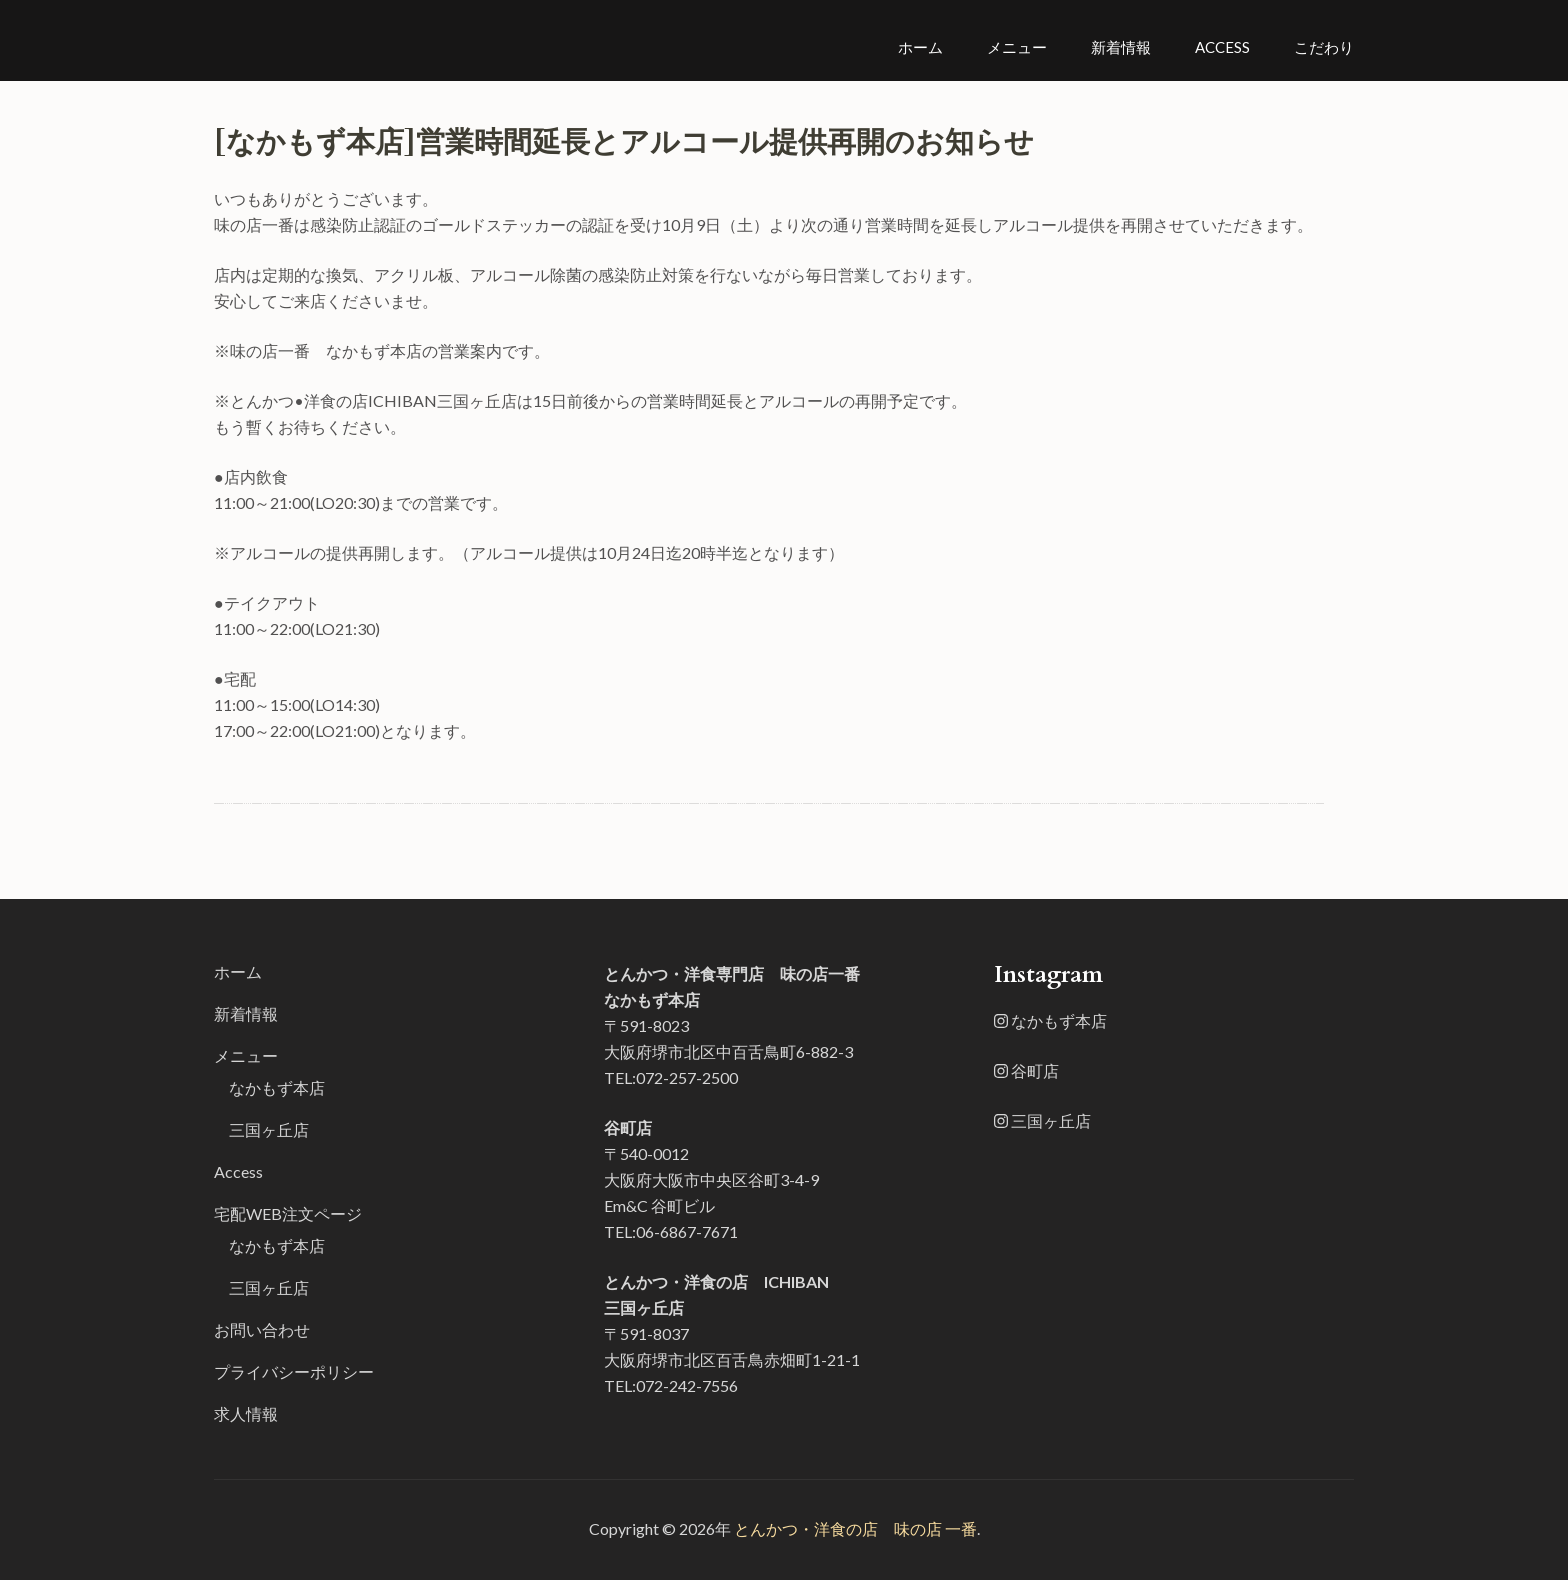  Describe the element at coordinates (246, 1413) in the screenshot. I see `求人情報` at that location.